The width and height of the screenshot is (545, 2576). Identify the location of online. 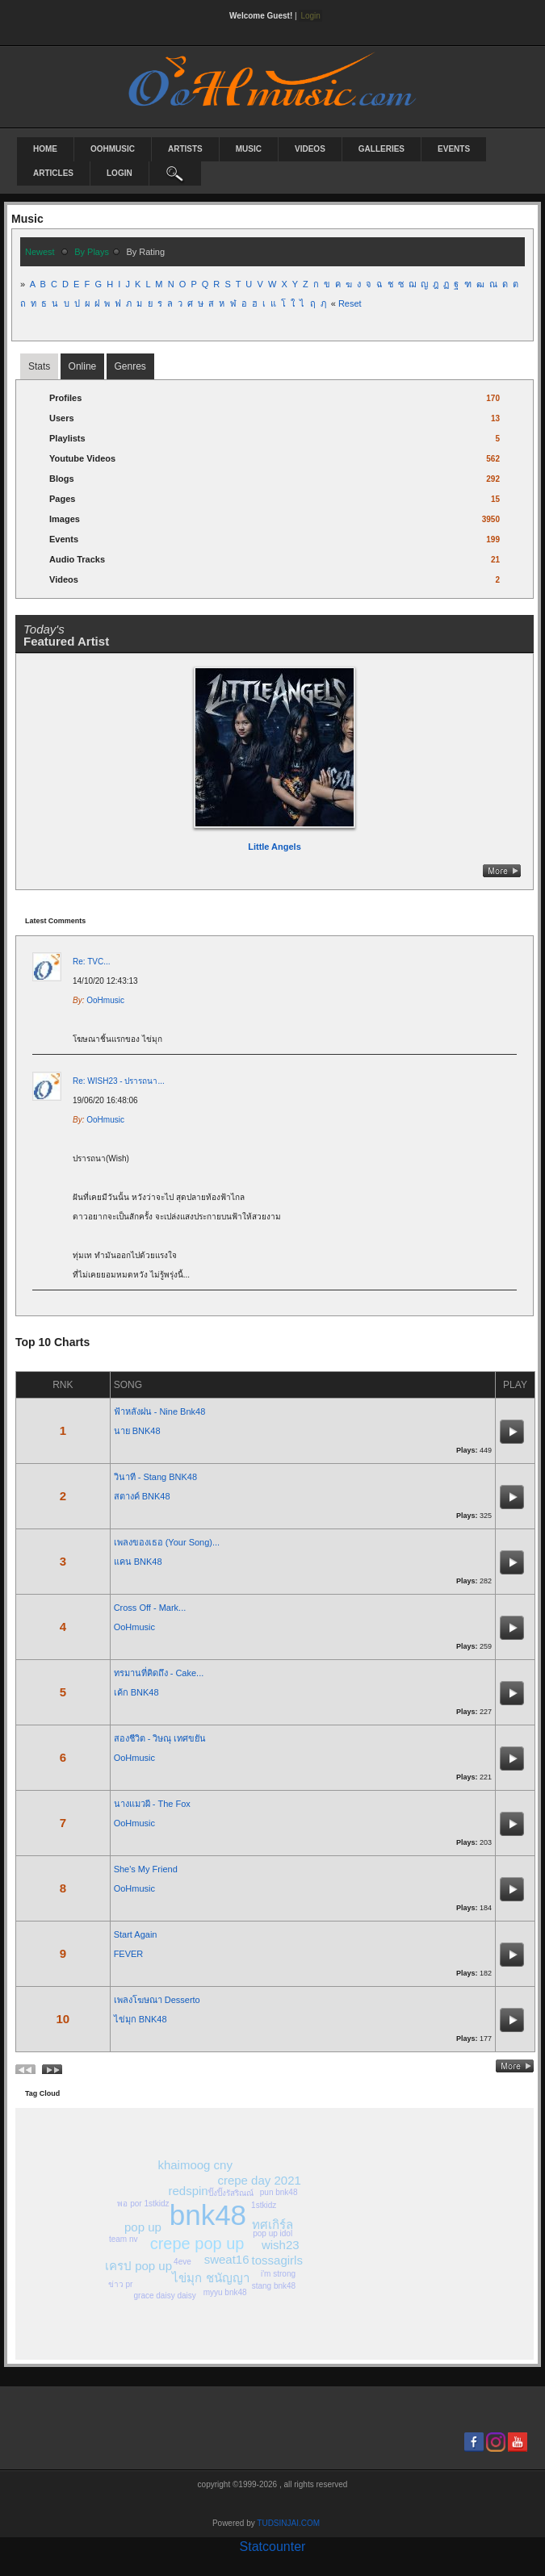
(83, 366).